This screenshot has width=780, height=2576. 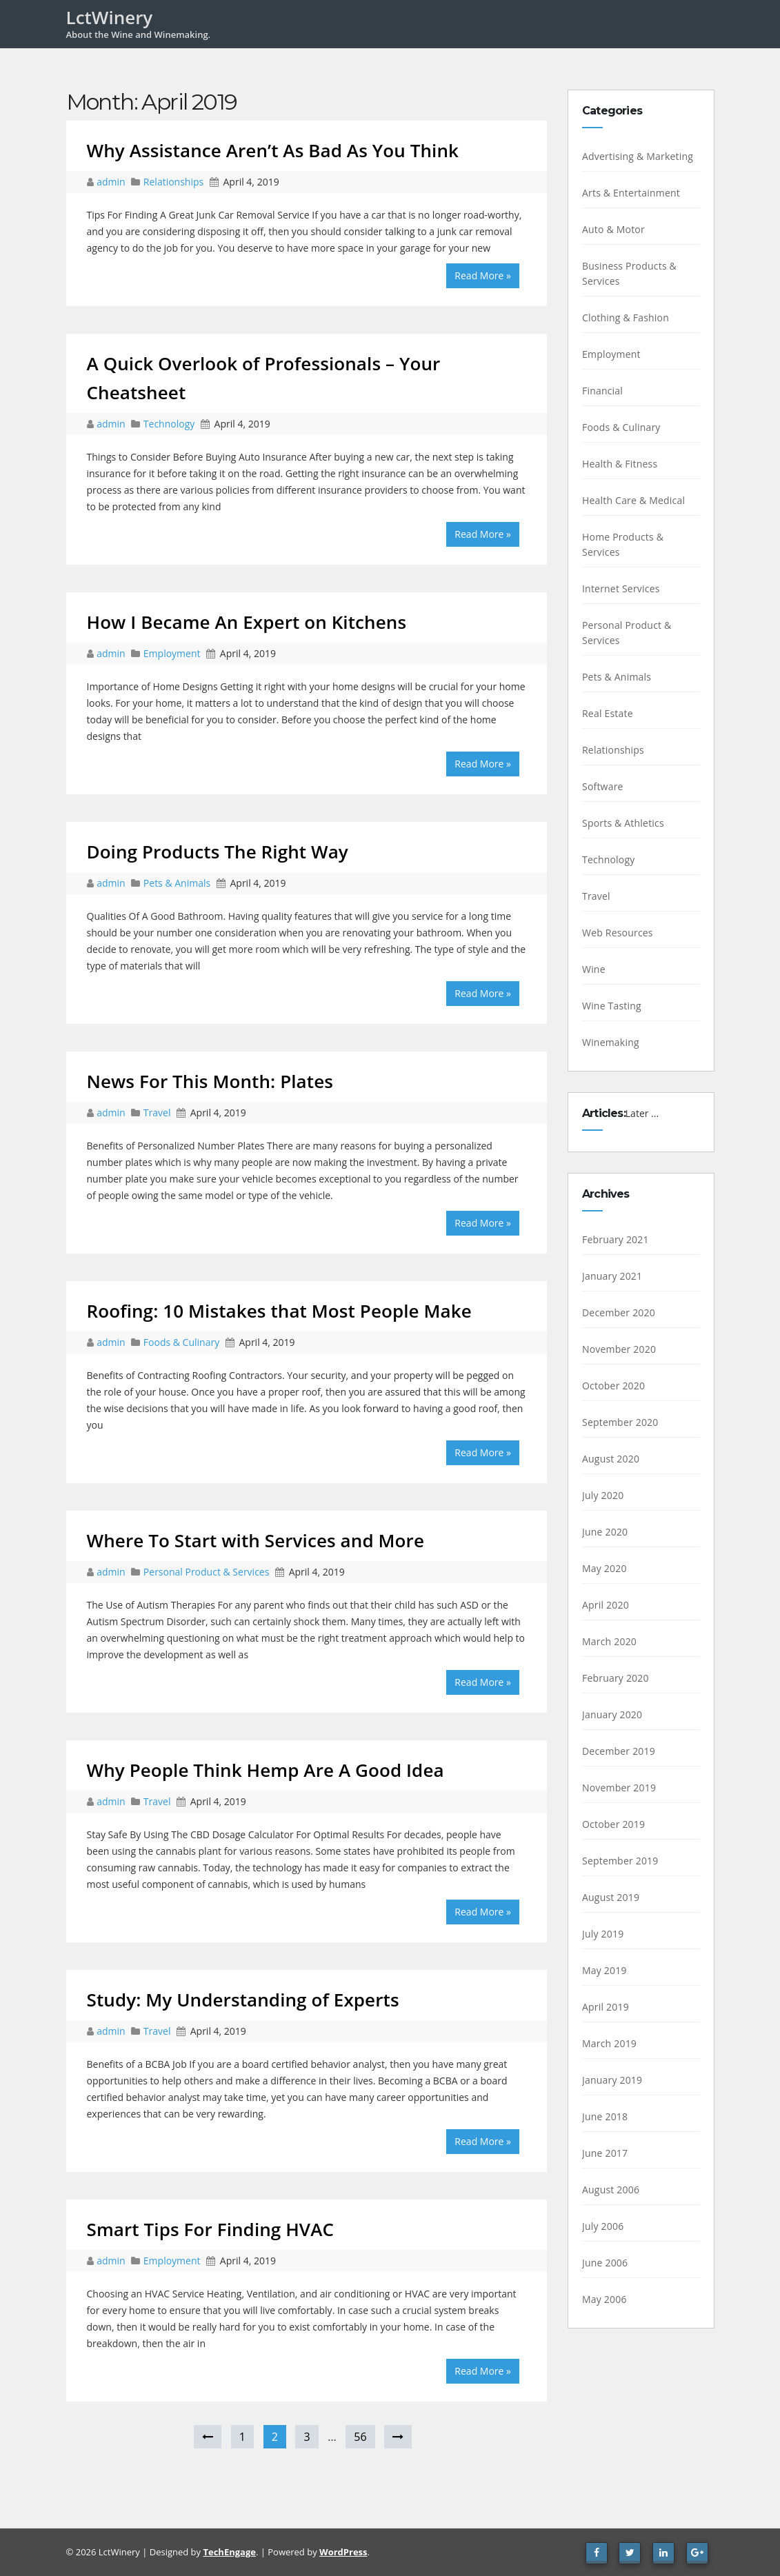 I want to click on July 2019, so click(x=602, y=1933).